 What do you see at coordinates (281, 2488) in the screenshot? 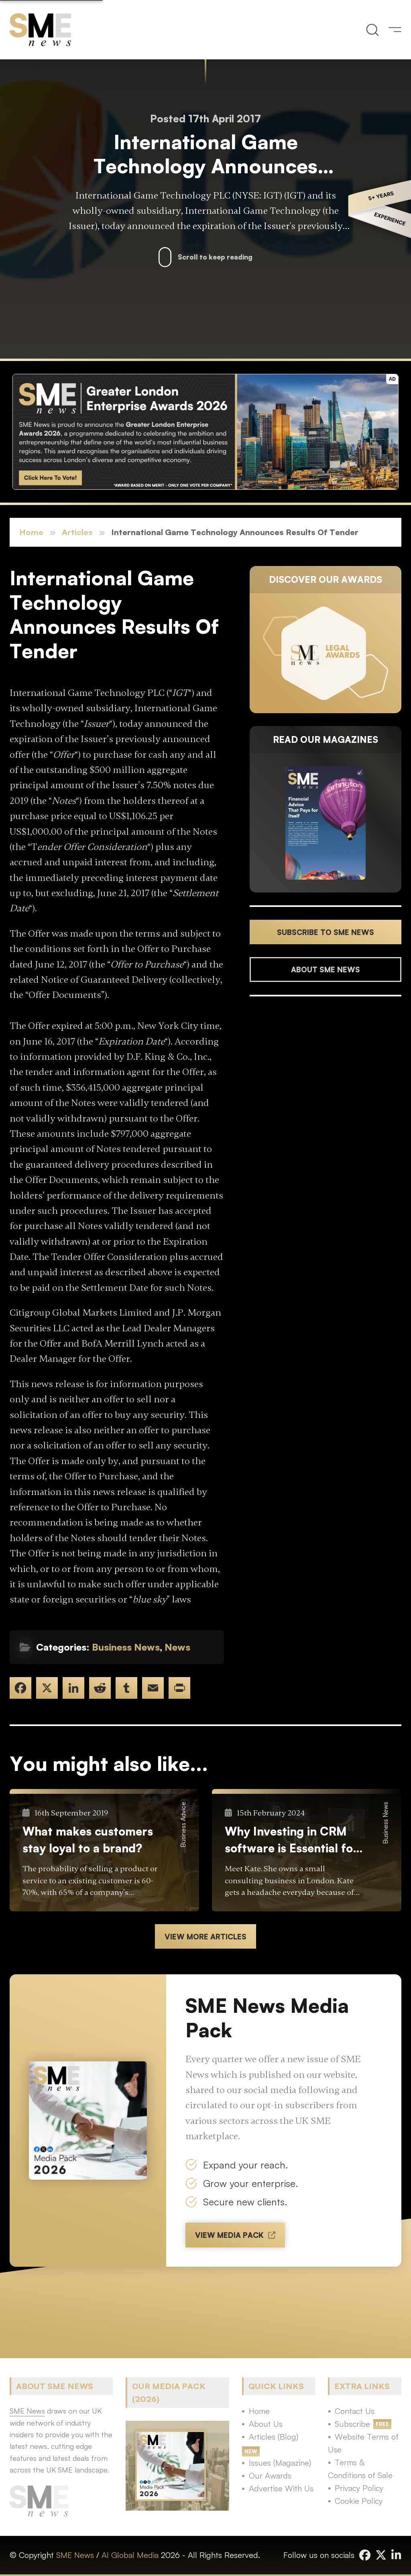
I see `Advertise With Us` at bounding box center [281, 2488].